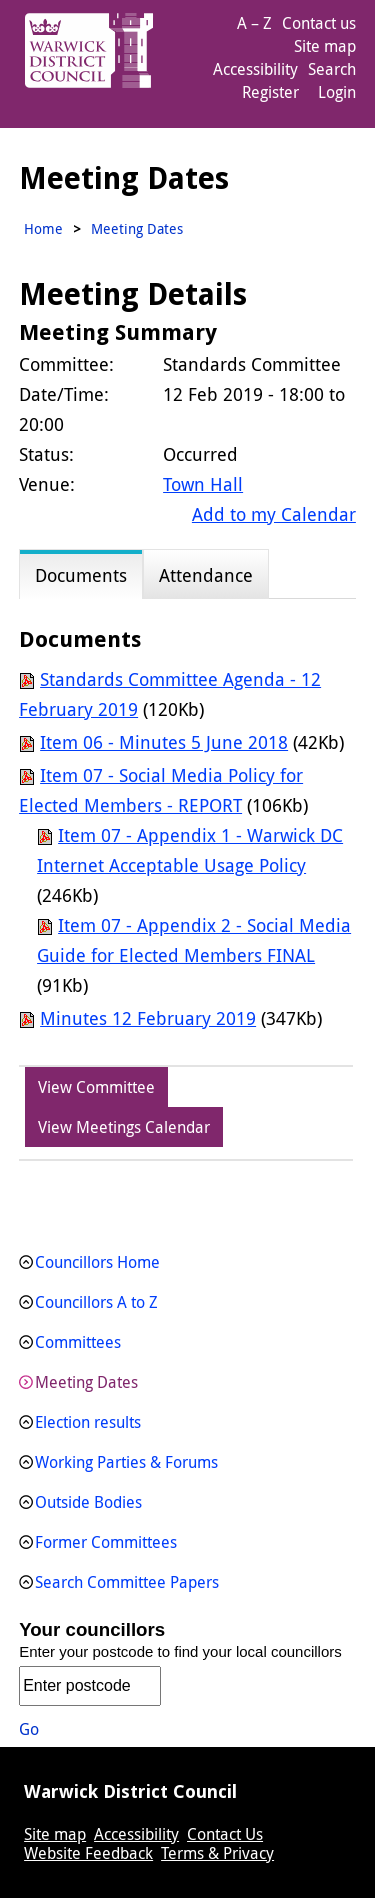  Describe the element at coordinates (88, 1502) in the screenshot. I see `Outside Bodies` at that location.